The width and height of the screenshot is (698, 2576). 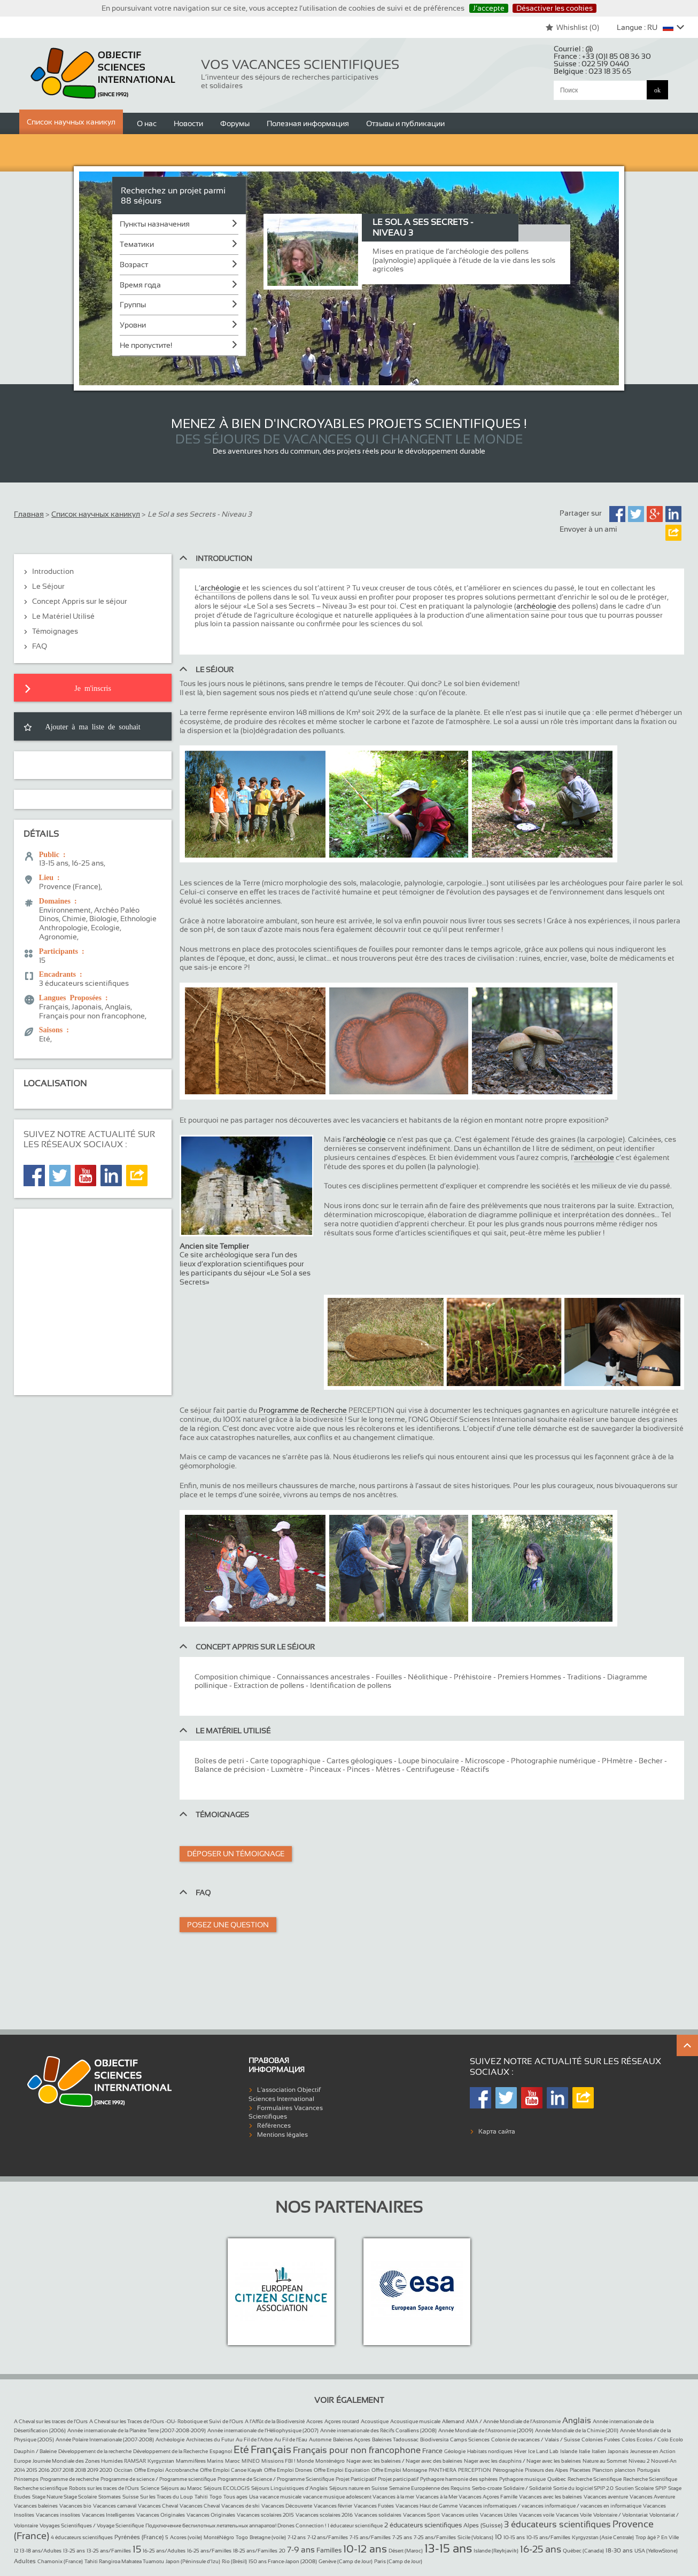 What do you see at coordinates (283, 2561) in the screenshot?
I see `150 ans France-Japon (2008)` at bounding box center [283, 2561].